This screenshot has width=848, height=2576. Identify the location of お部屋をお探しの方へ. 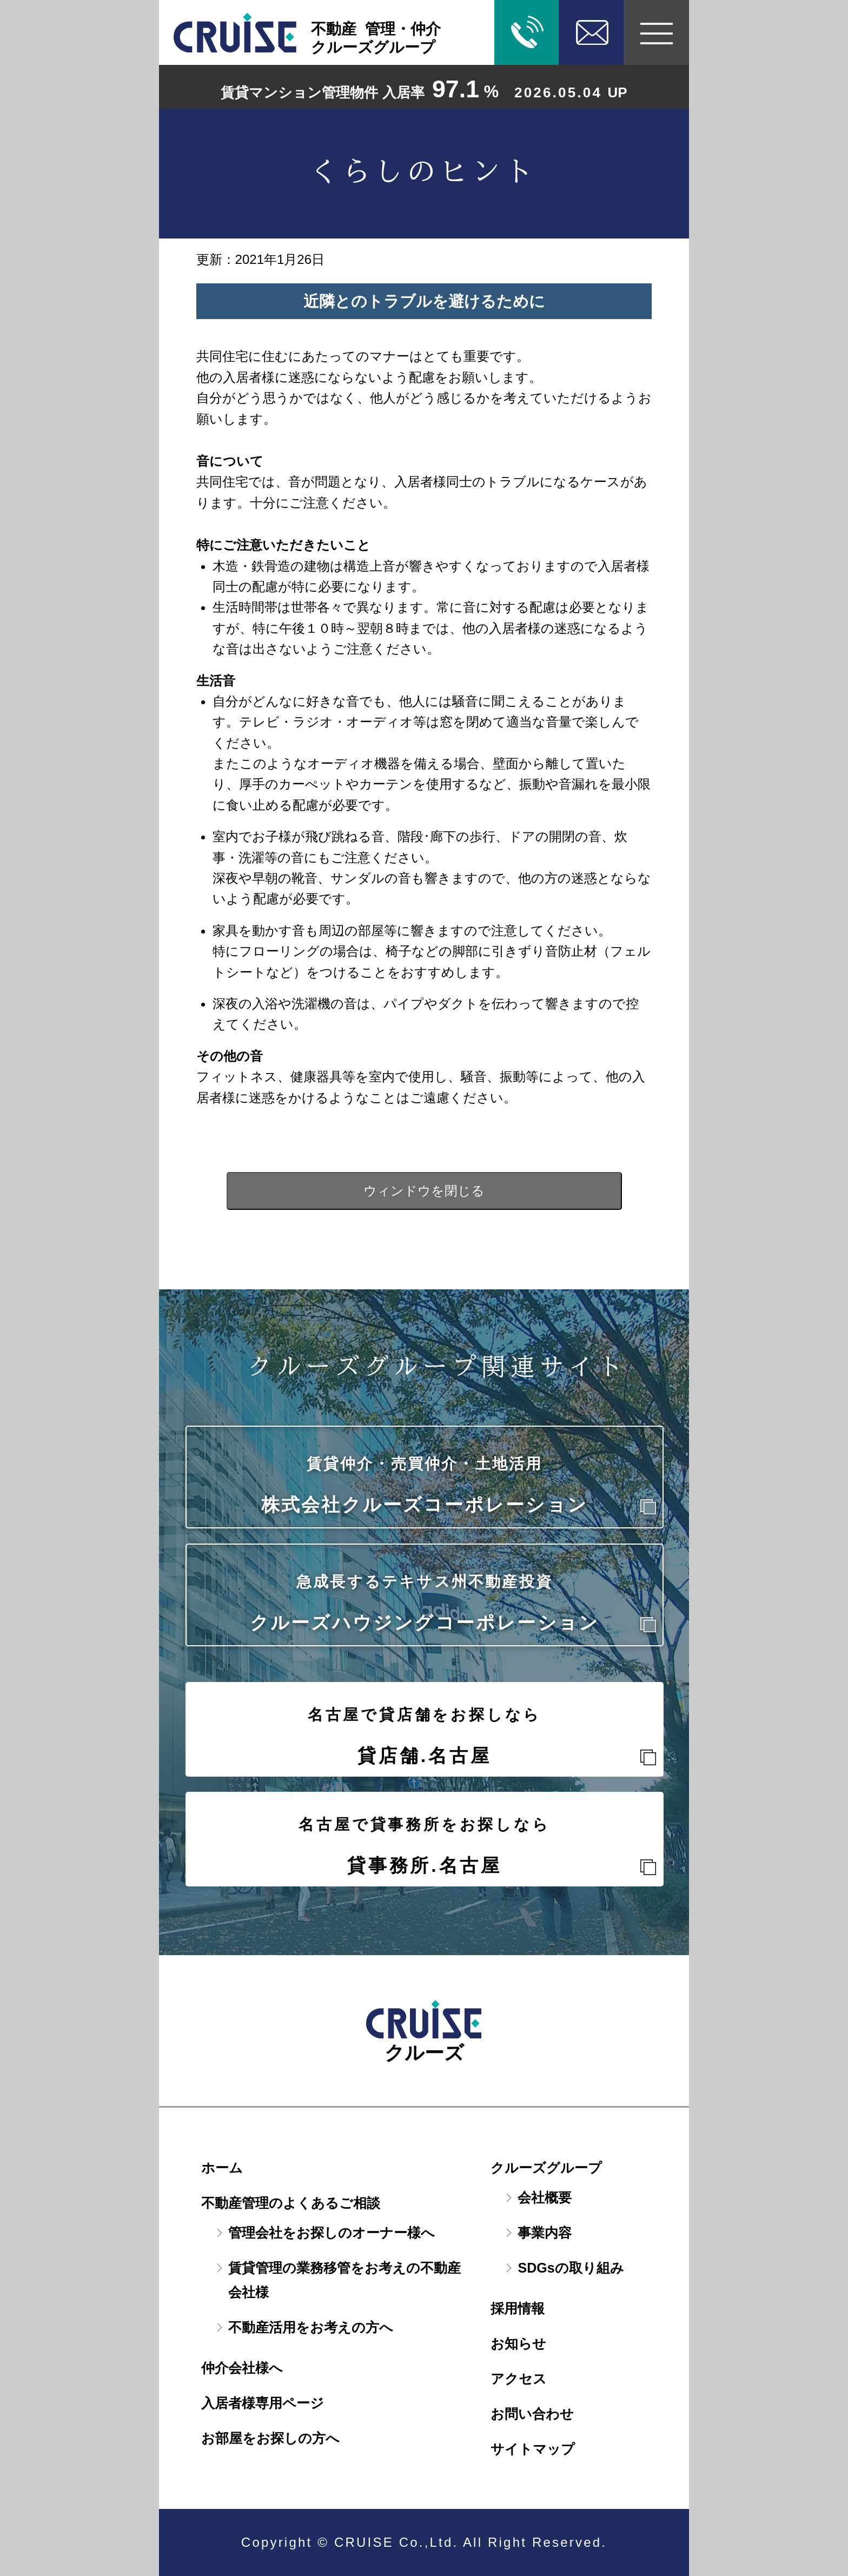
(270, 2438).